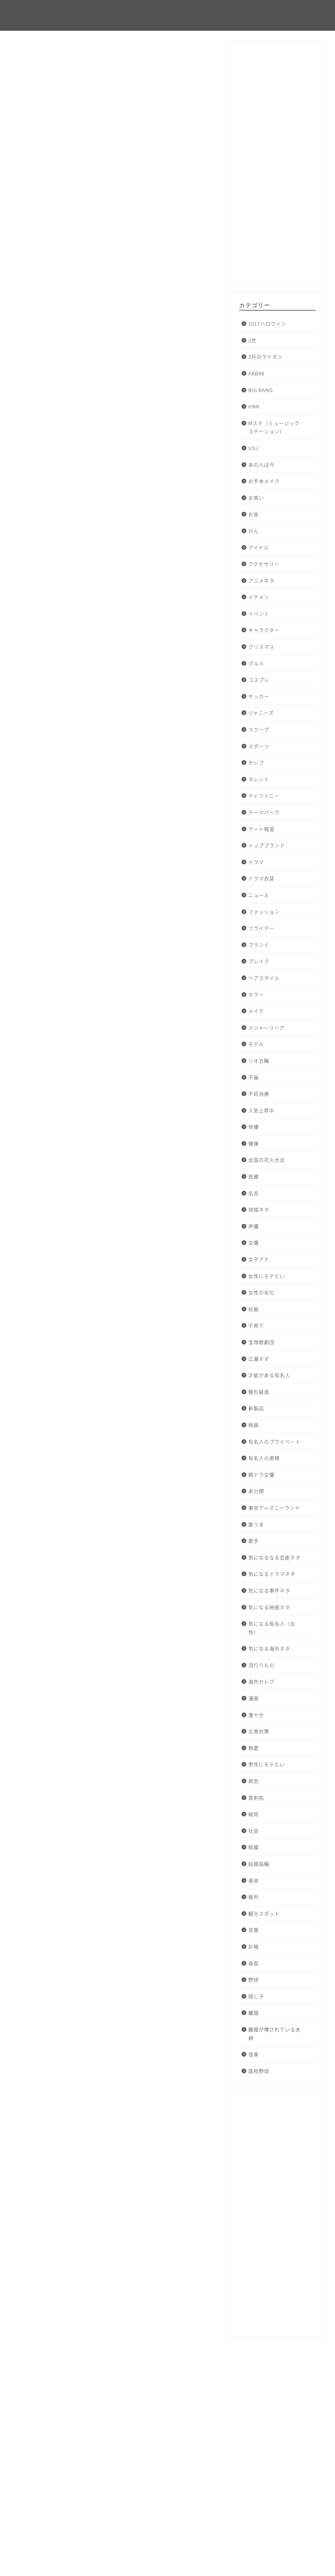 Image resolution: width=335 pixels, height=2576 pixels. I want to click on 不妊治療, so click(258, 1093).